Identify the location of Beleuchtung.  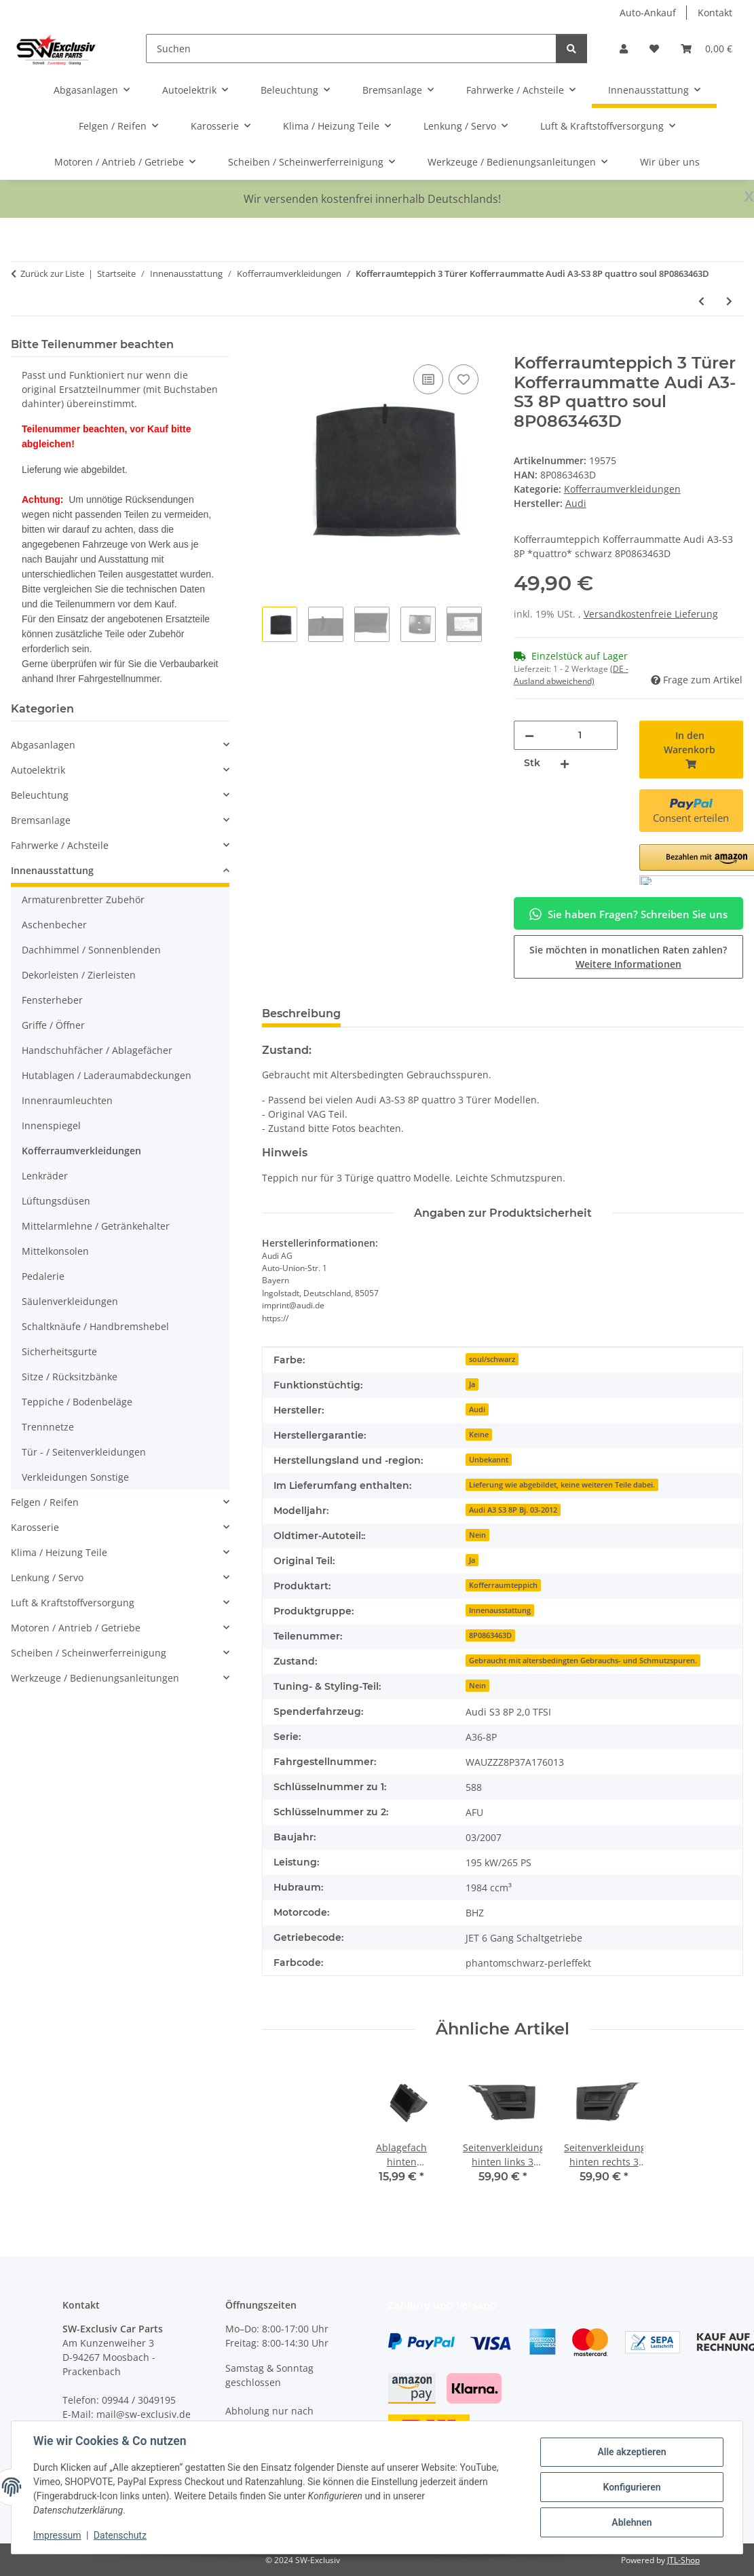
(40, 795).